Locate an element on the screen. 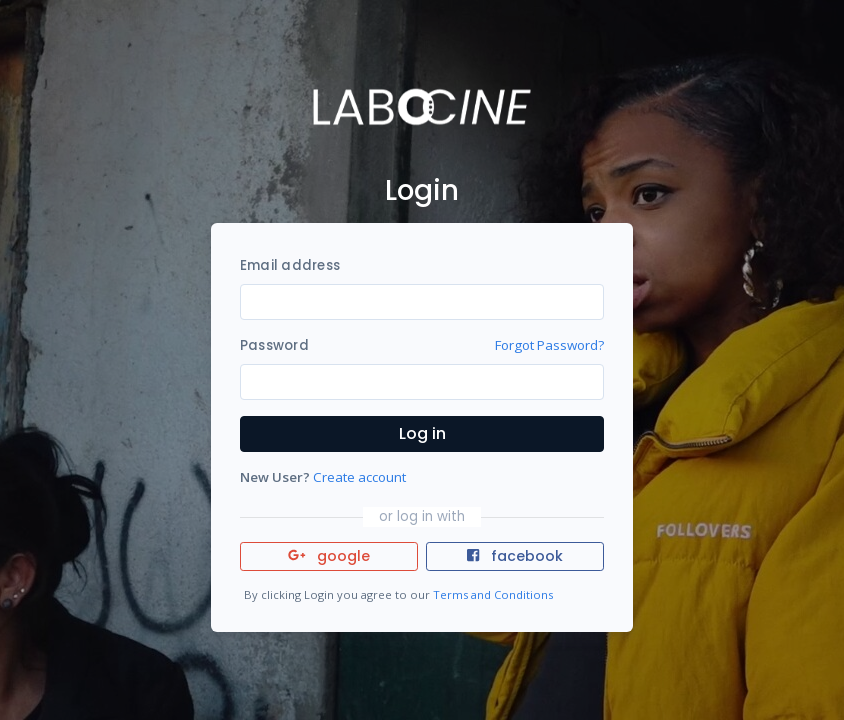 The width and height of the screenshot is (844, 720). Forgot Password? is located at coordinates (549, 345).